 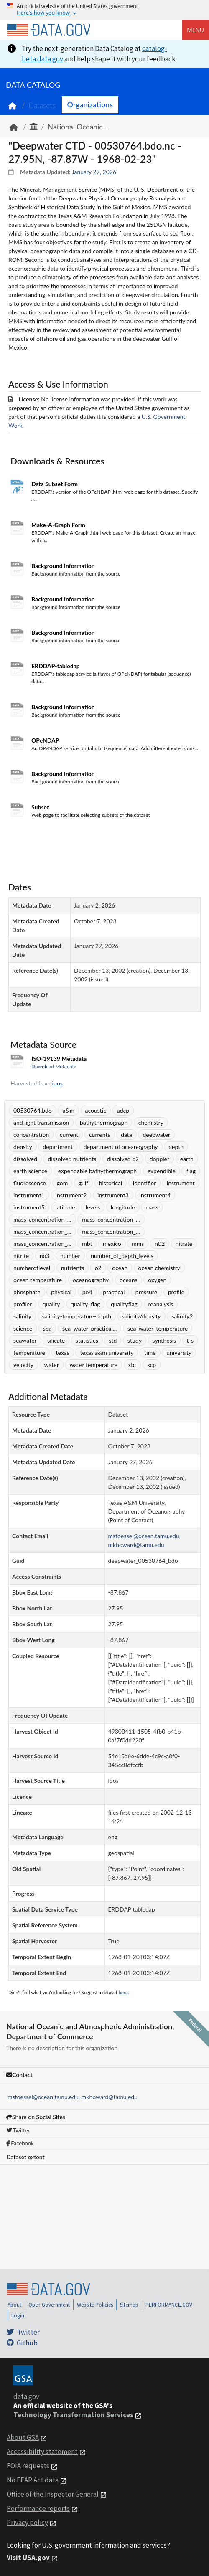 I want to click on National Oceanic..., so click(x=78, y=126).